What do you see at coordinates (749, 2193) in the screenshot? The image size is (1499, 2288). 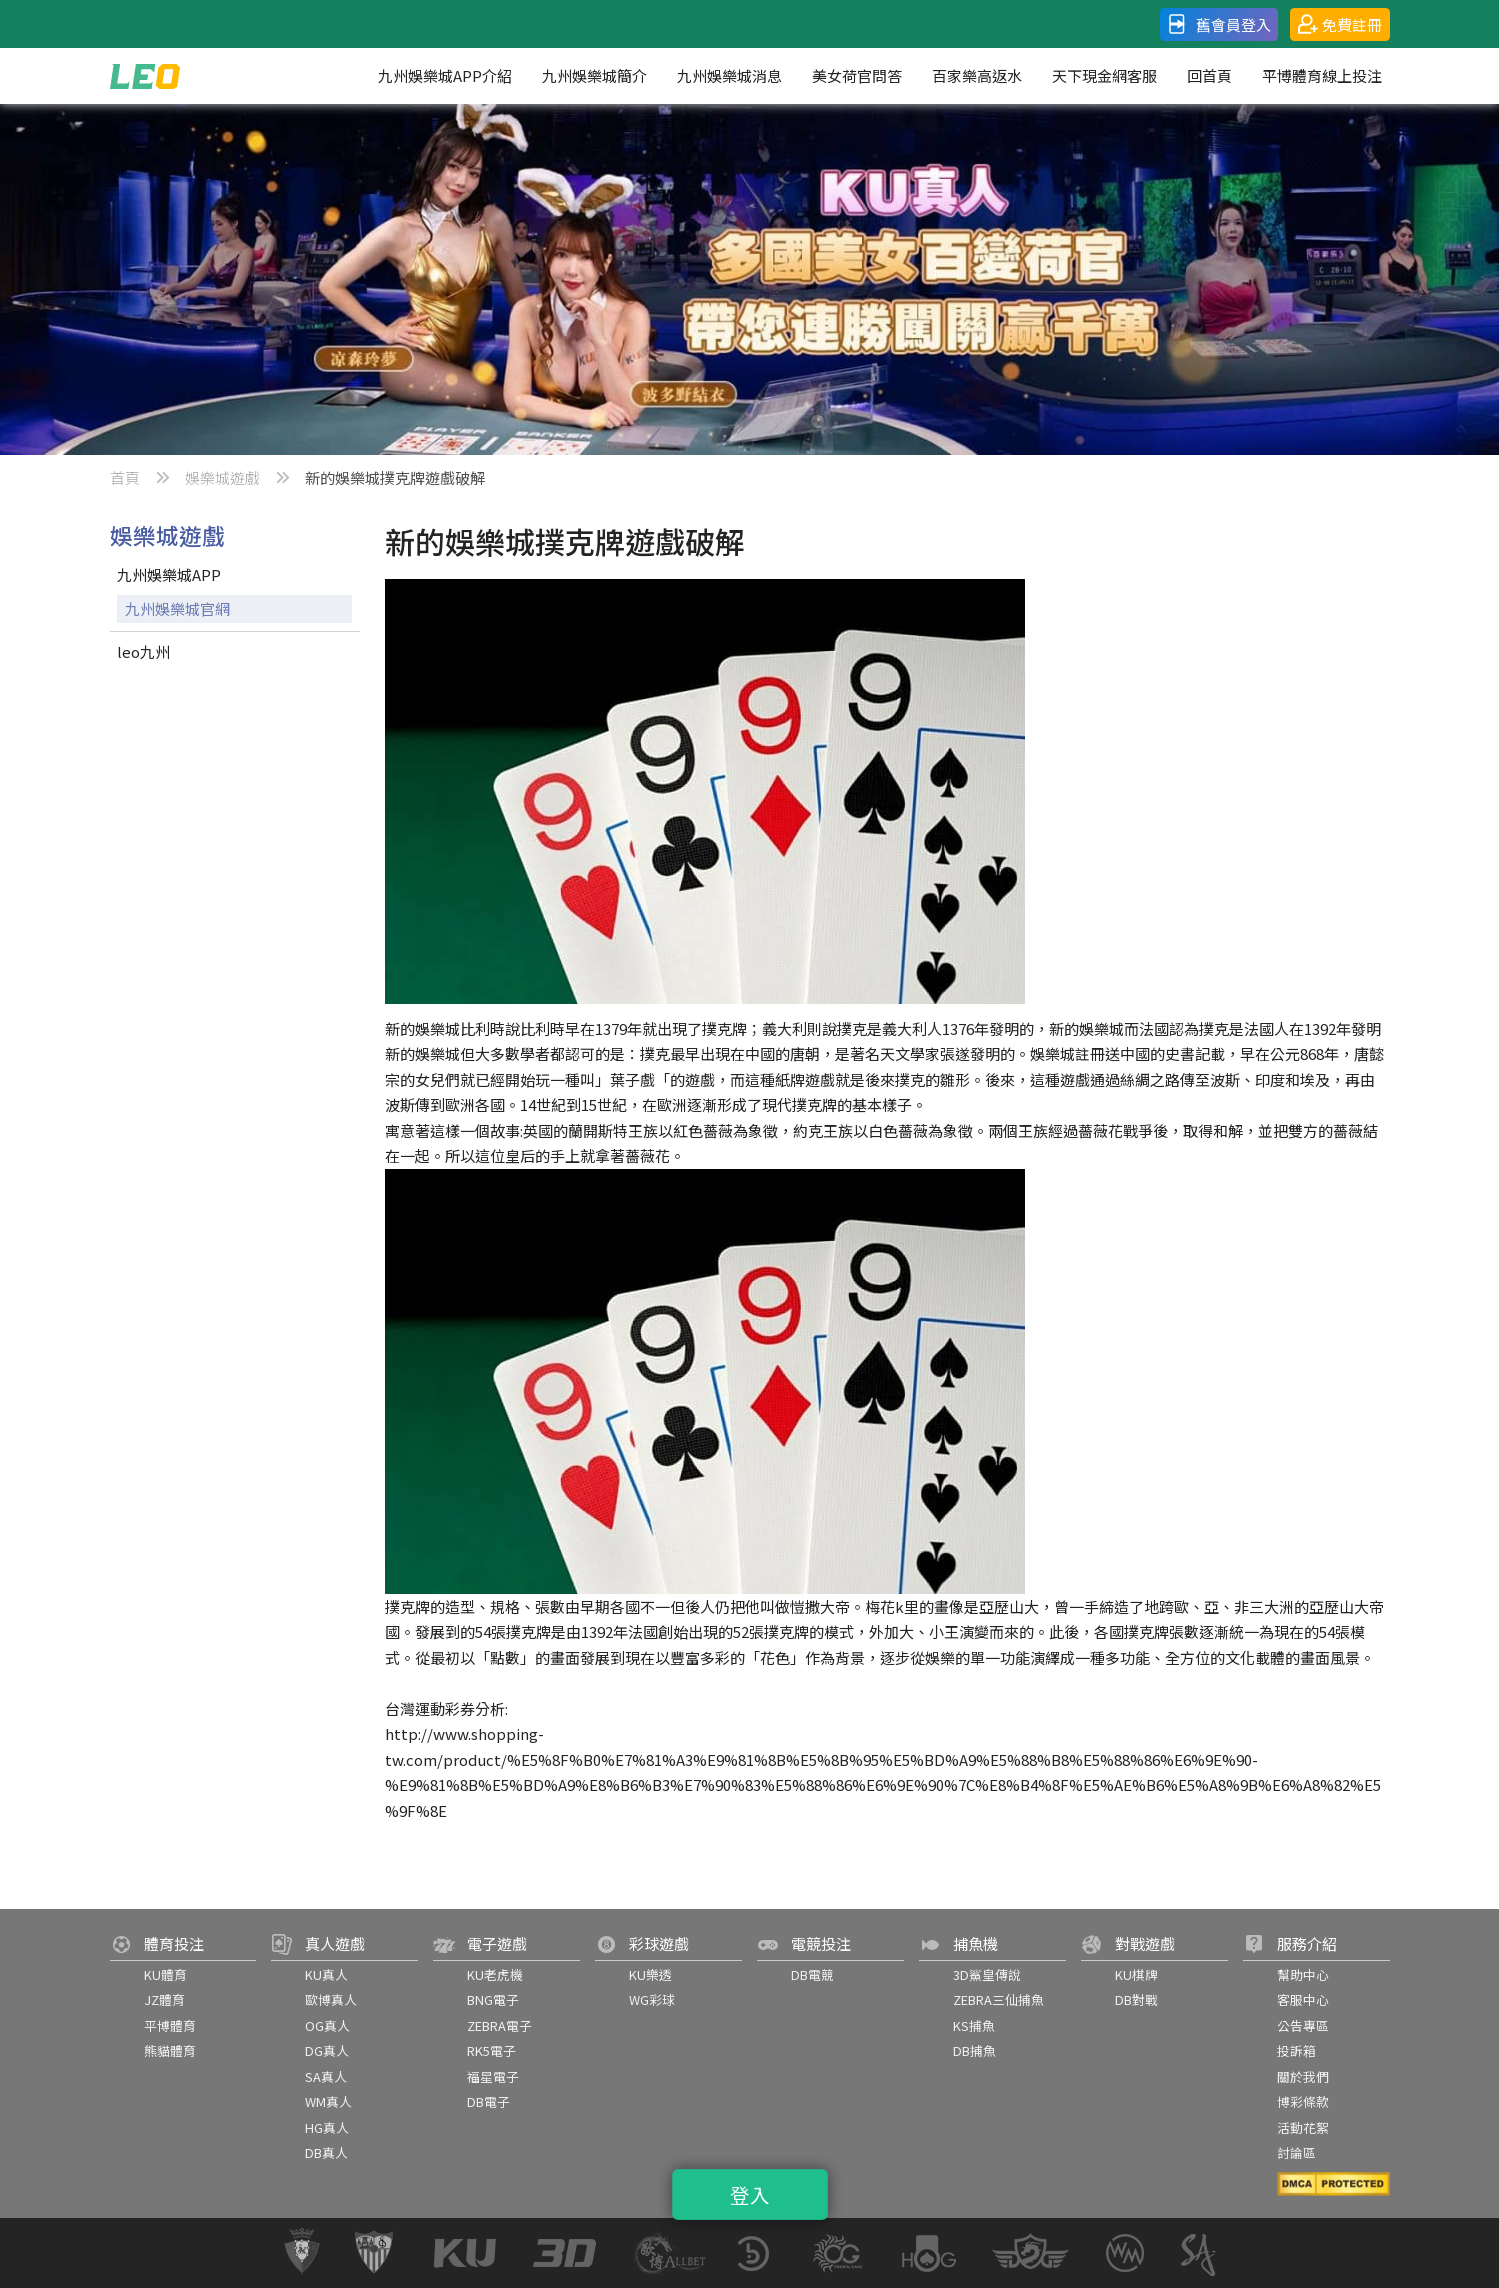 I see `登入` at bounding box center [749, 2193].